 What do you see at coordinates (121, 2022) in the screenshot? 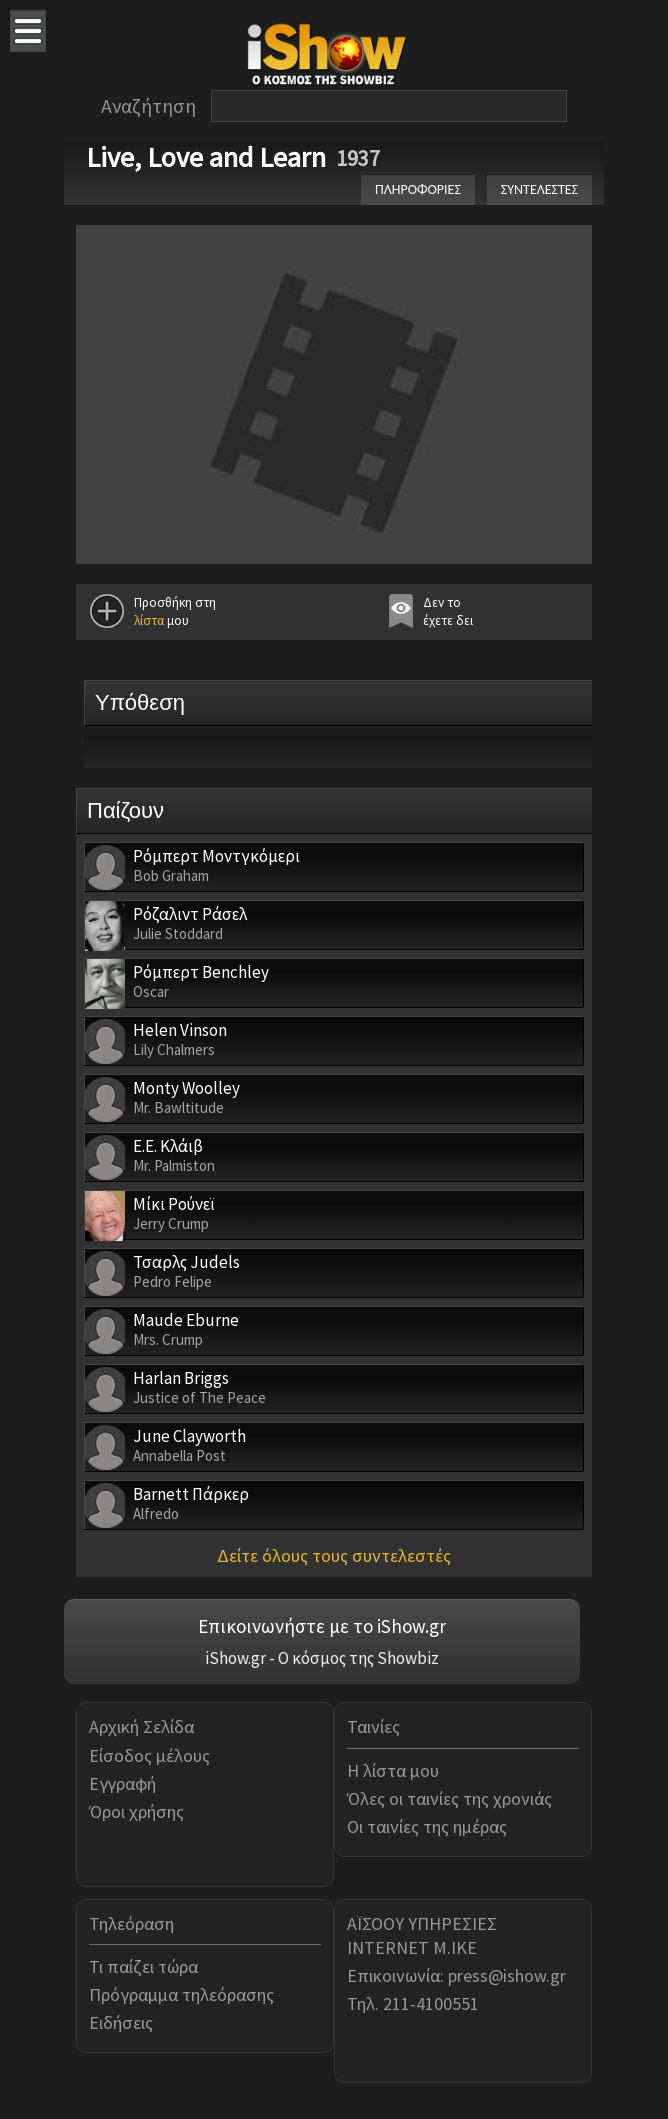
I see `Ειδήσεις` at bounding box center [121, 2022].